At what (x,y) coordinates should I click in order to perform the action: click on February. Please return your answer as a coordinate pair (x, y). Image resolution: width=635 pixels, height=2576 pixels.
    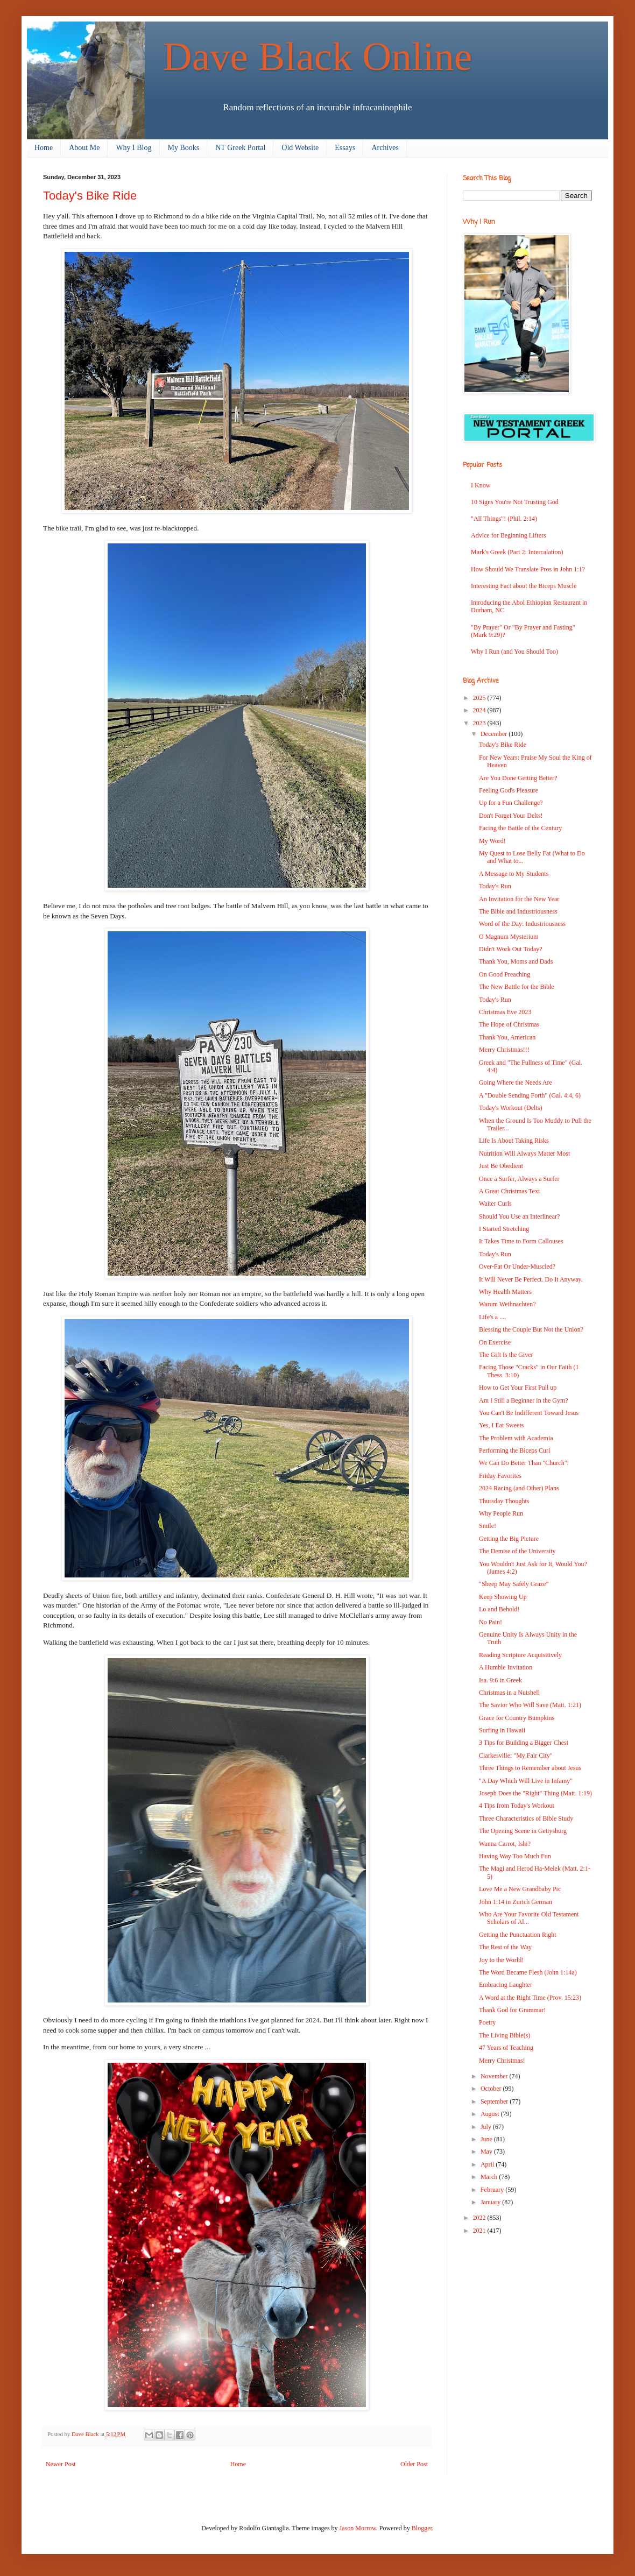
    Looking at the image, I should click on (493, 2189).